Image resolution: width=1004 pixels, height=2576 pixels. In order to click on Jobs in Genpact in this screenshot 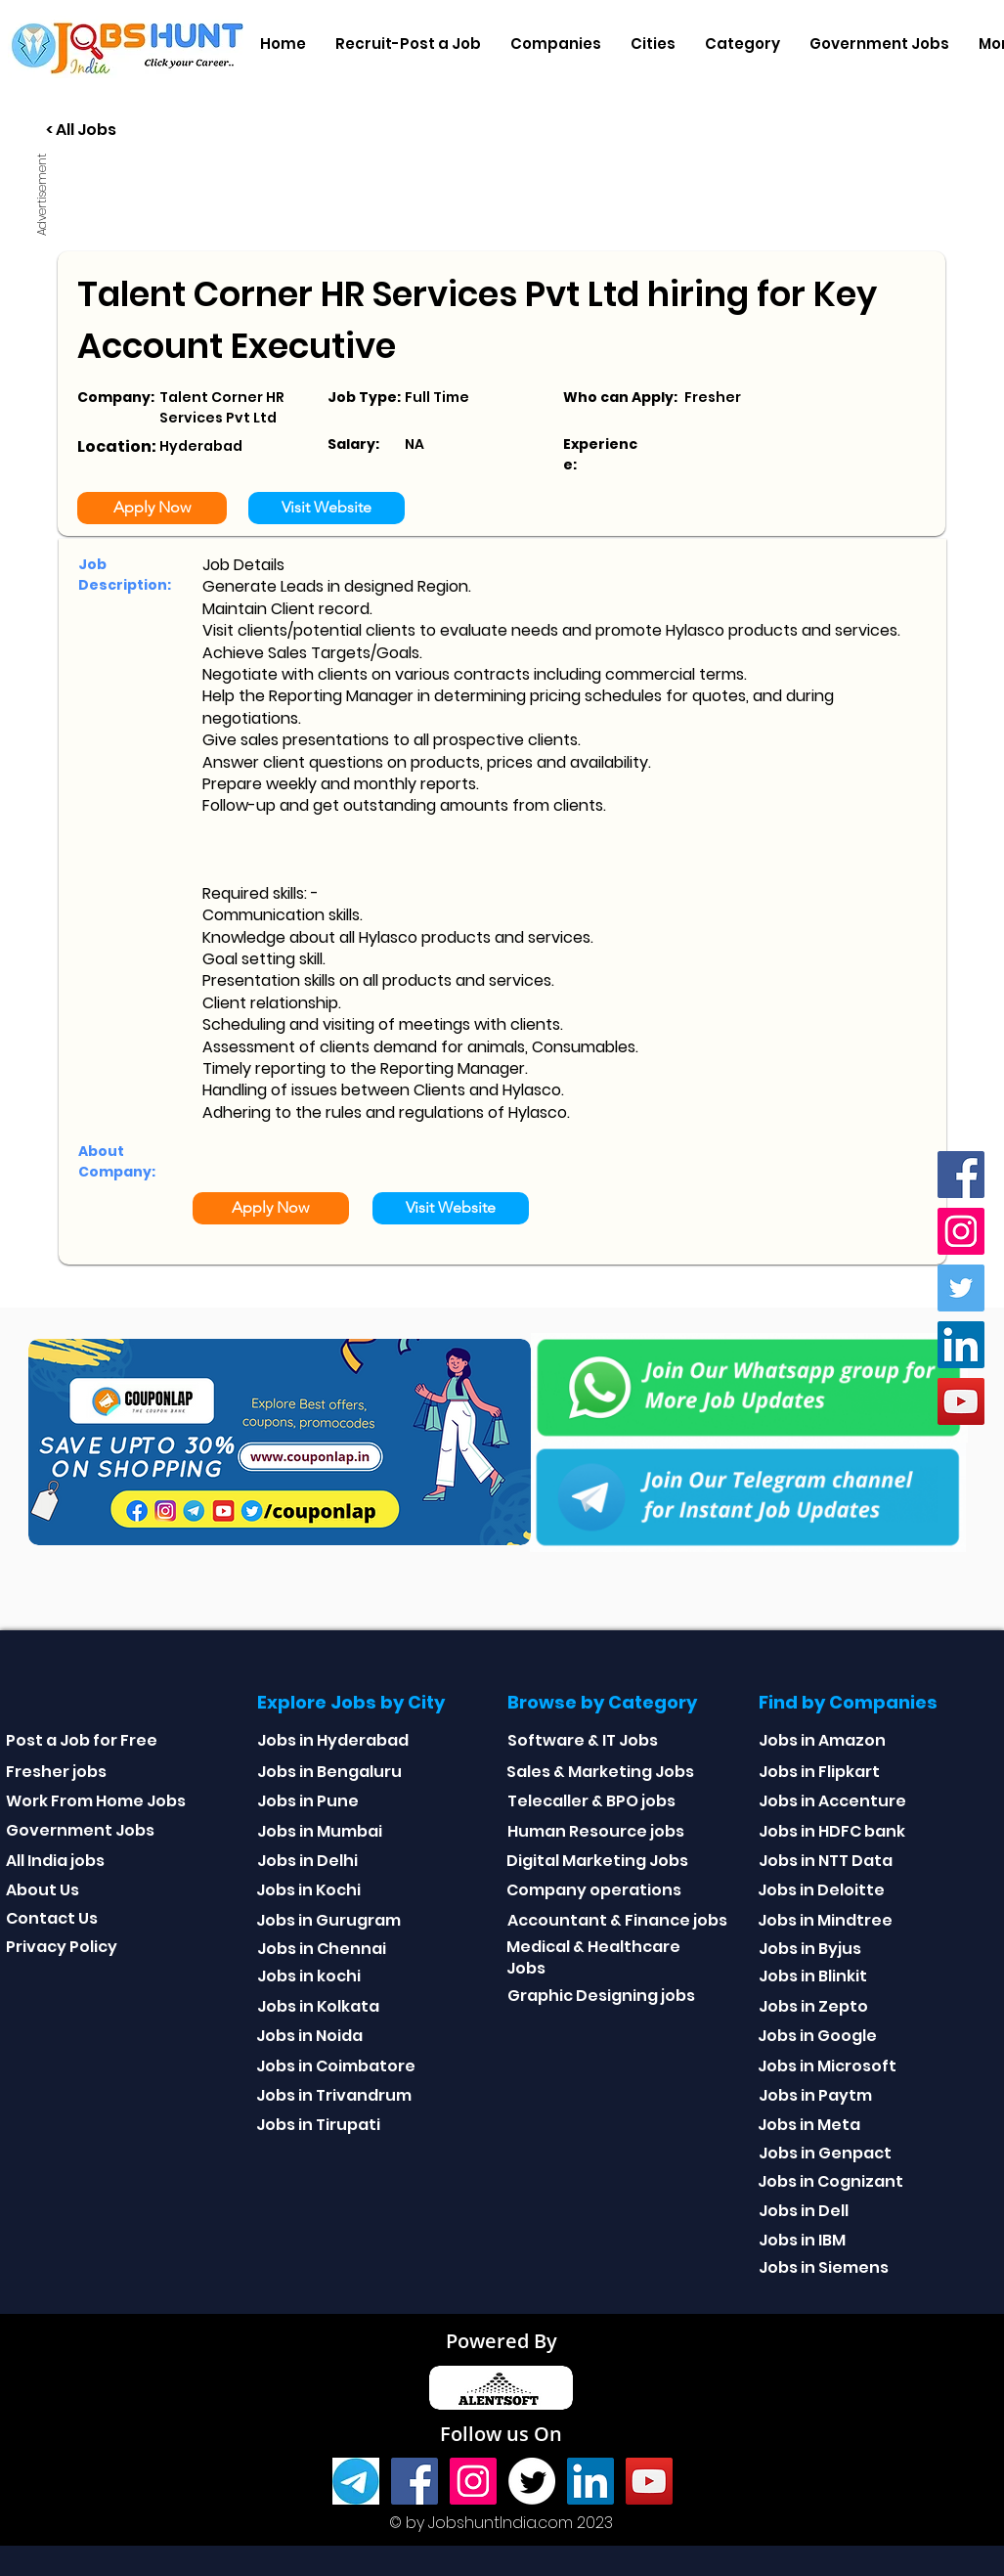, I will do `click(825, 2153)`.